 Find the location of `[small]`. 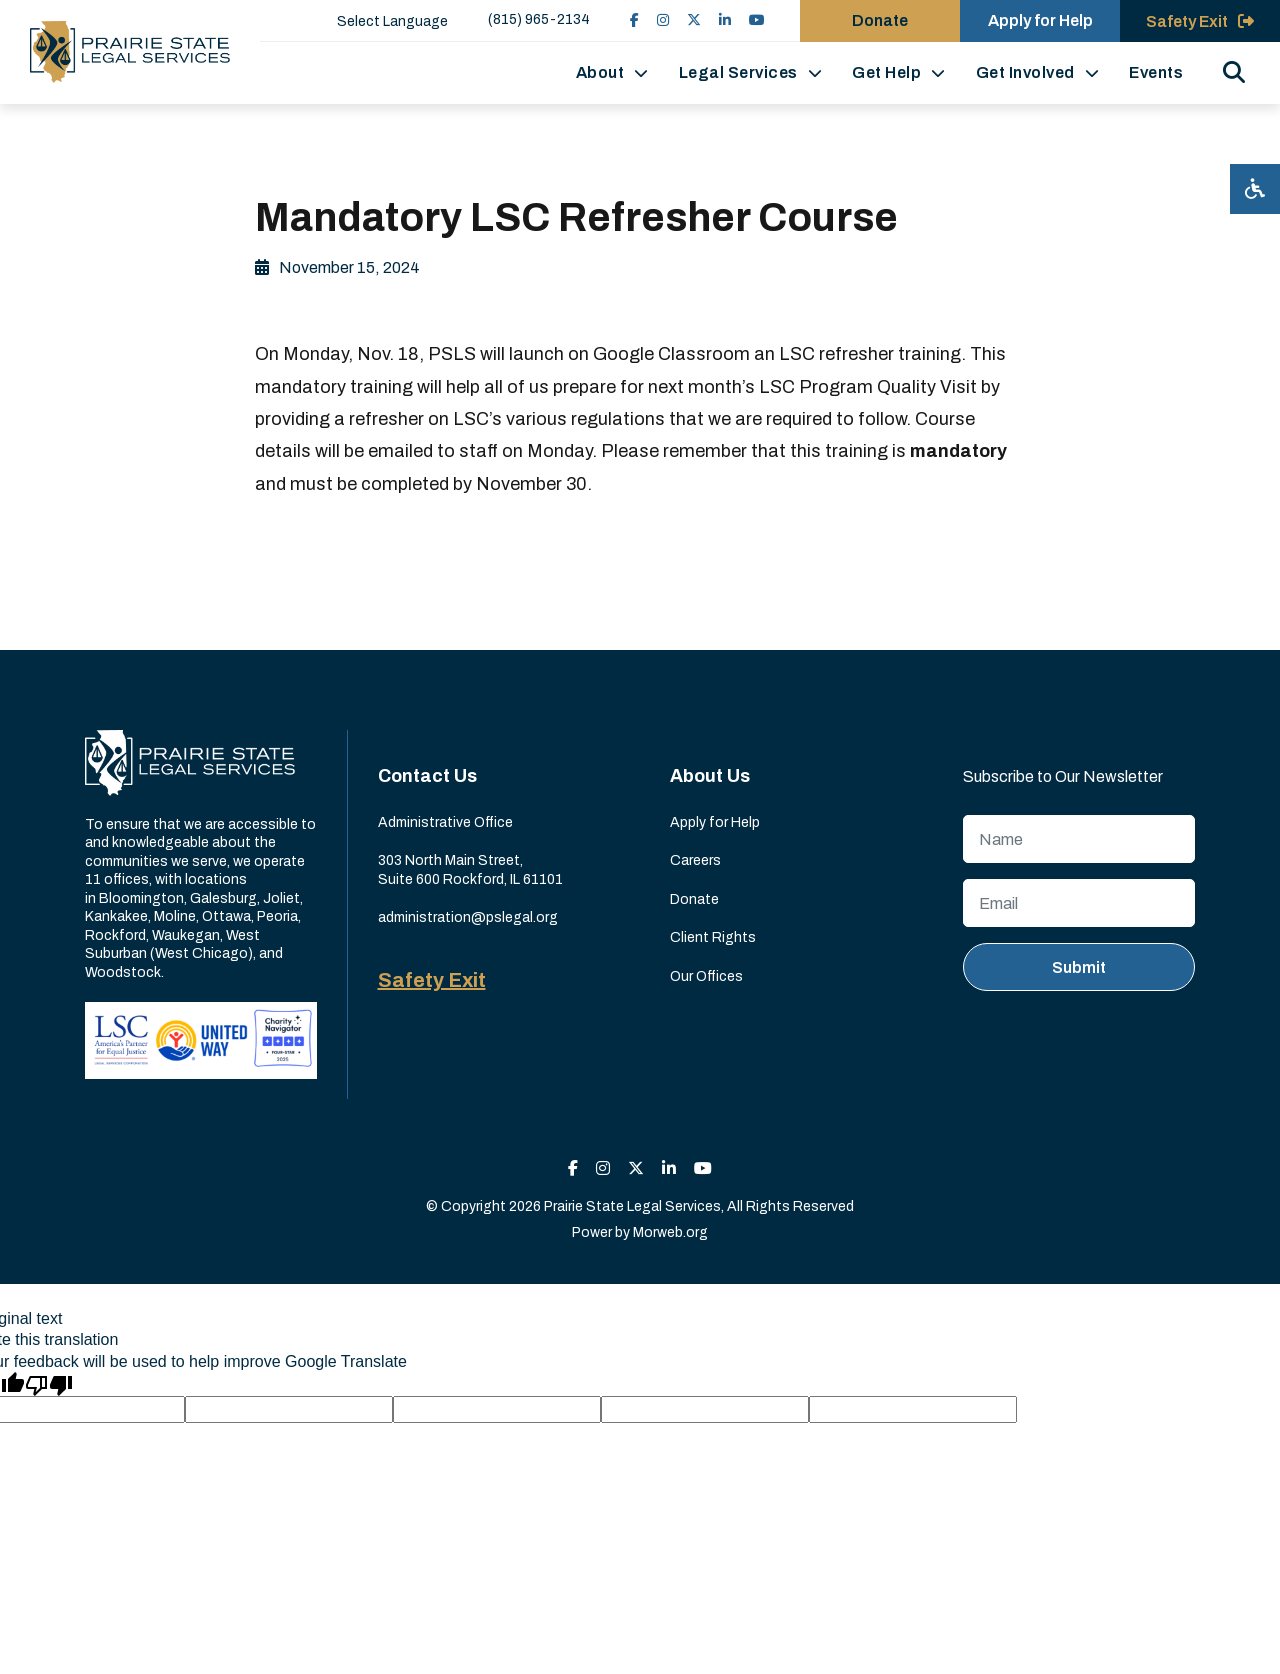

[small] is located at coordinates (634, 20).